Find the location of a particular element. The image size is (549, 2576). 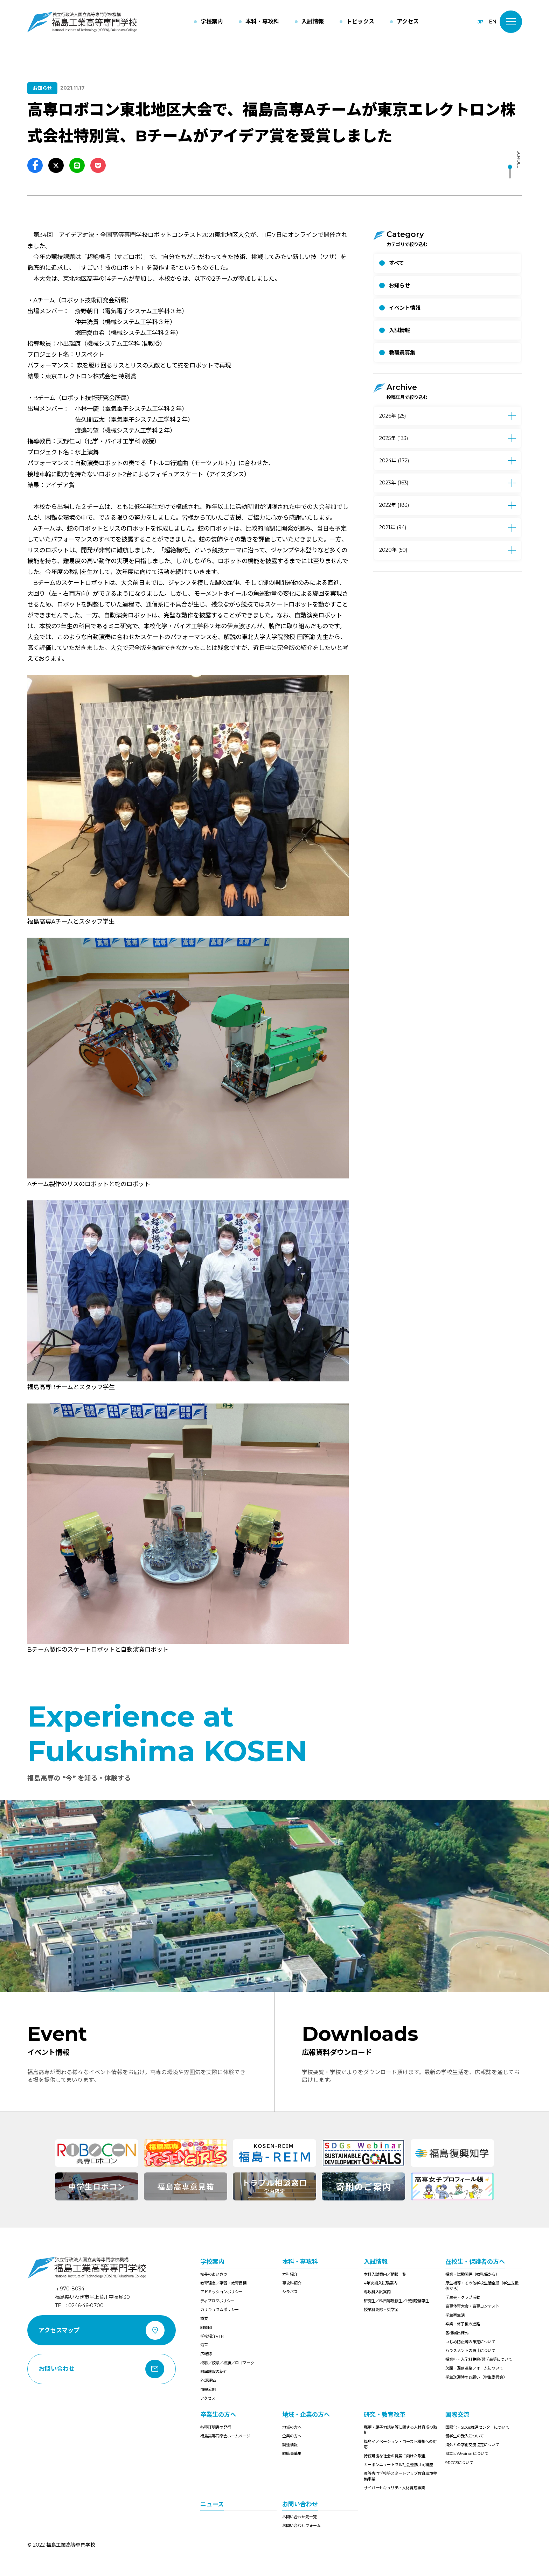

廃炉・原子力規制等に関する人材育成の取組 is located at coordinates (400, 2430).